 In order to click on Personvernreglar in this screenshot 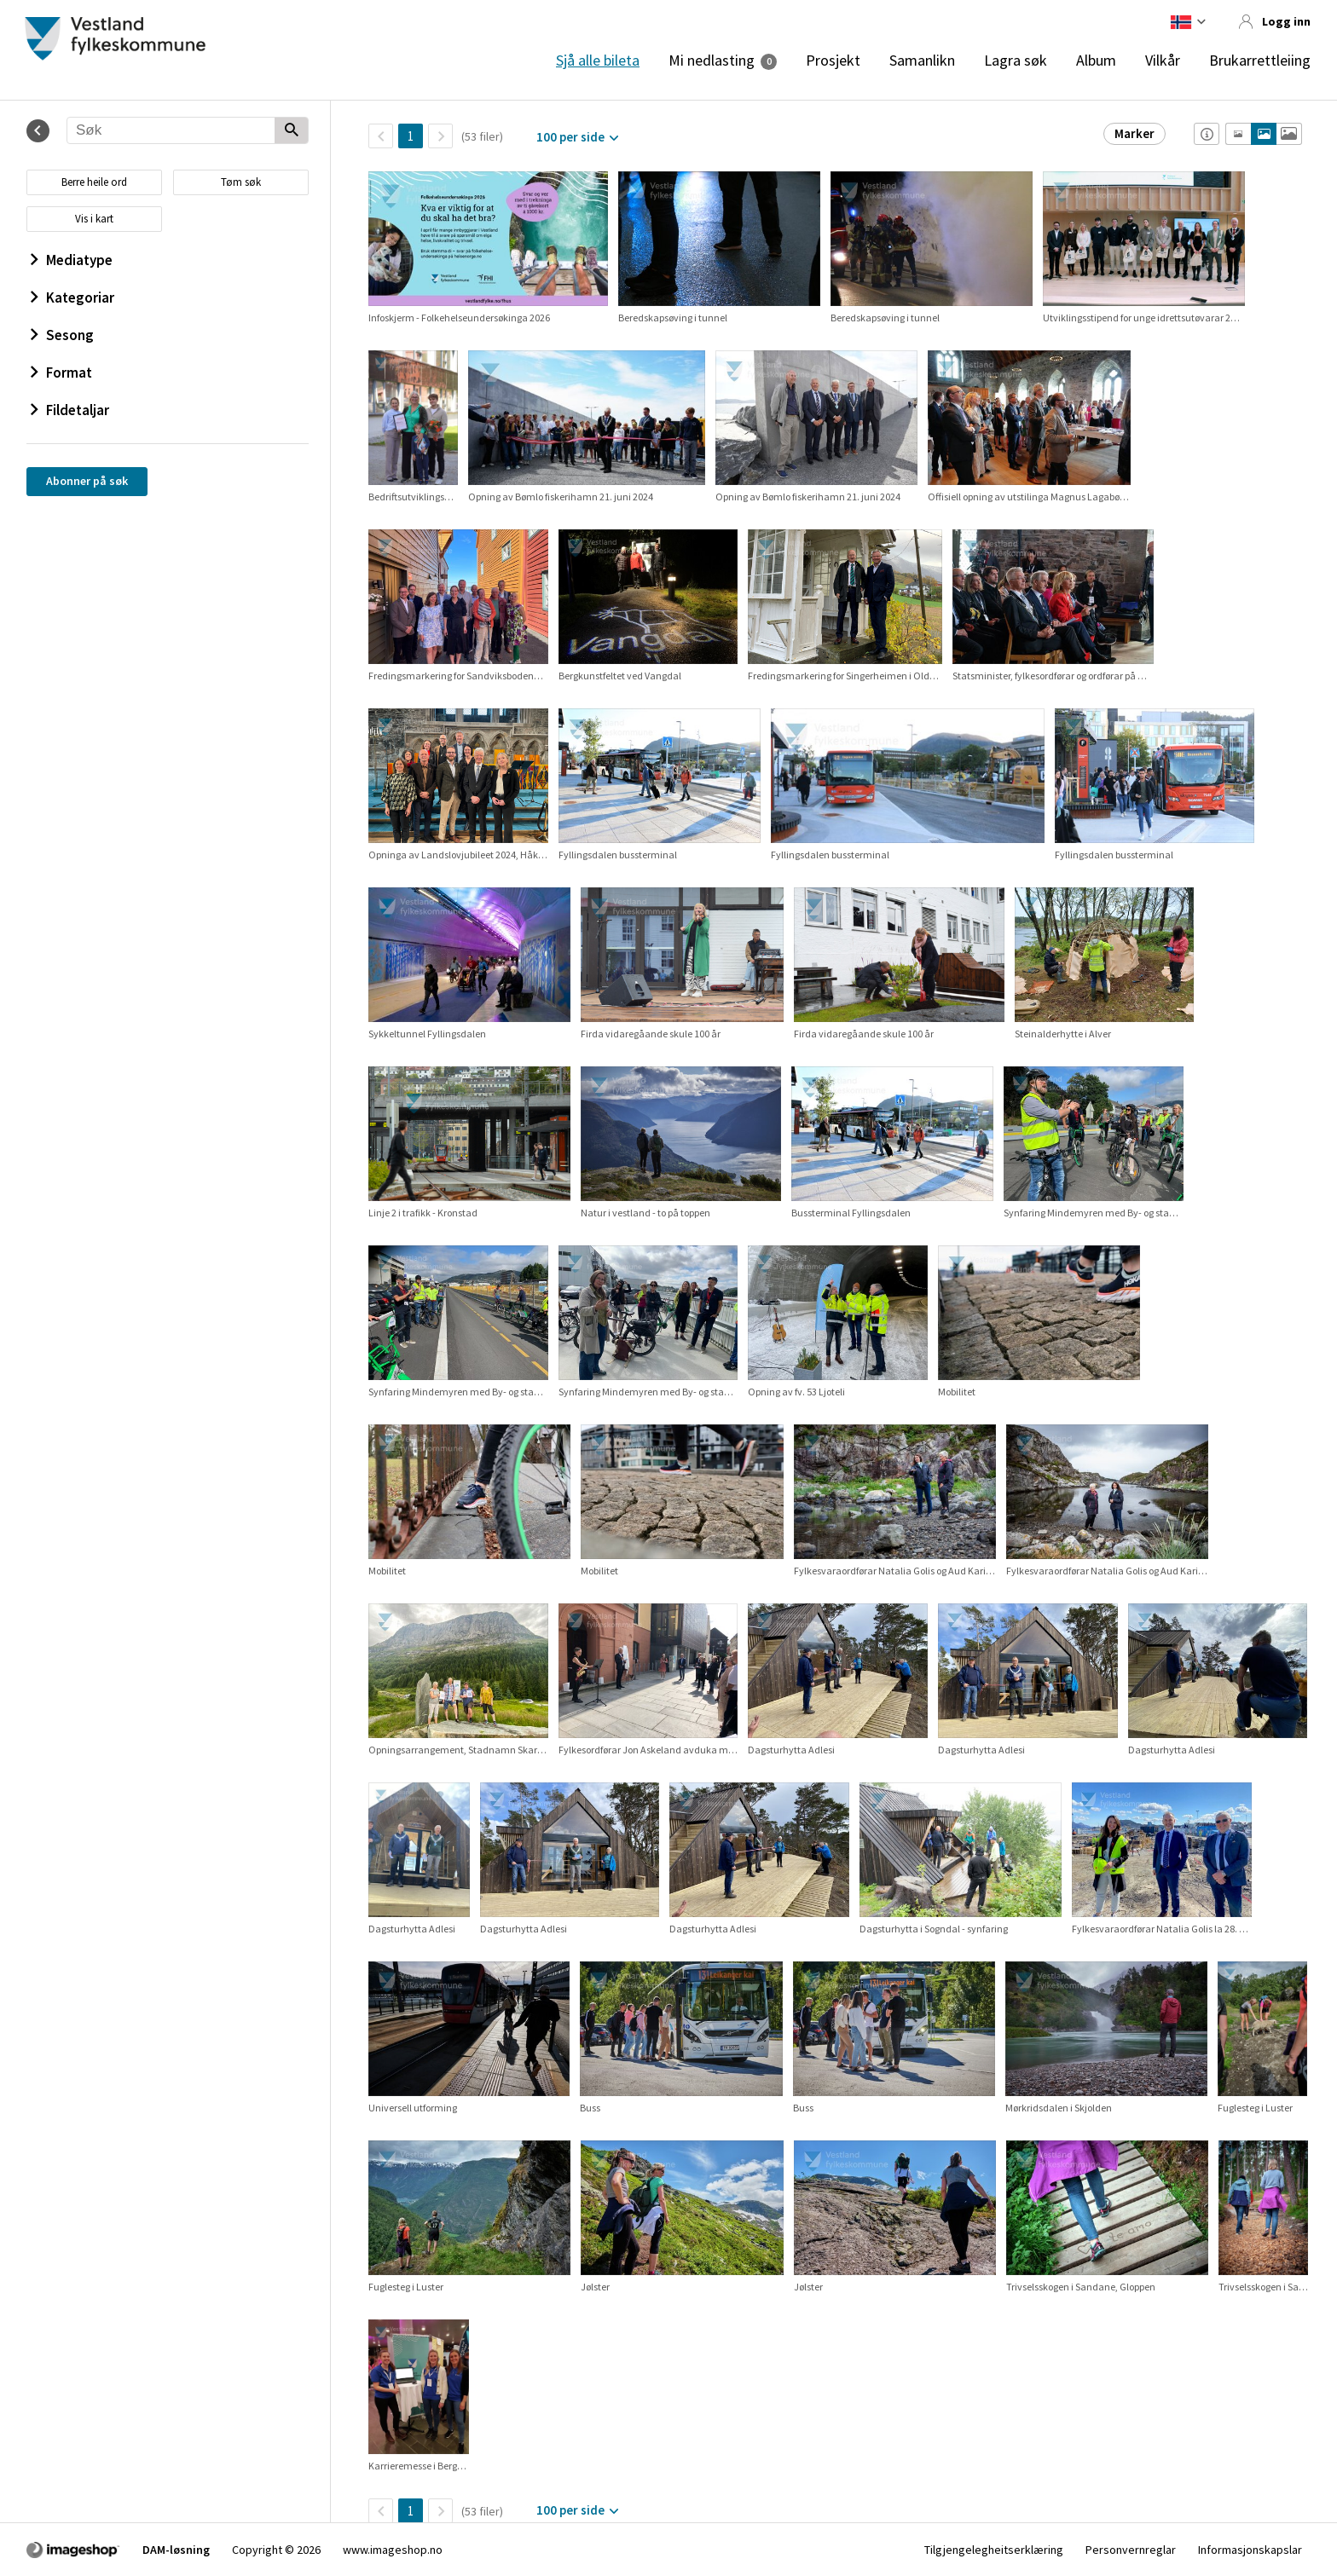, I will do `click(1130, 2549)`.